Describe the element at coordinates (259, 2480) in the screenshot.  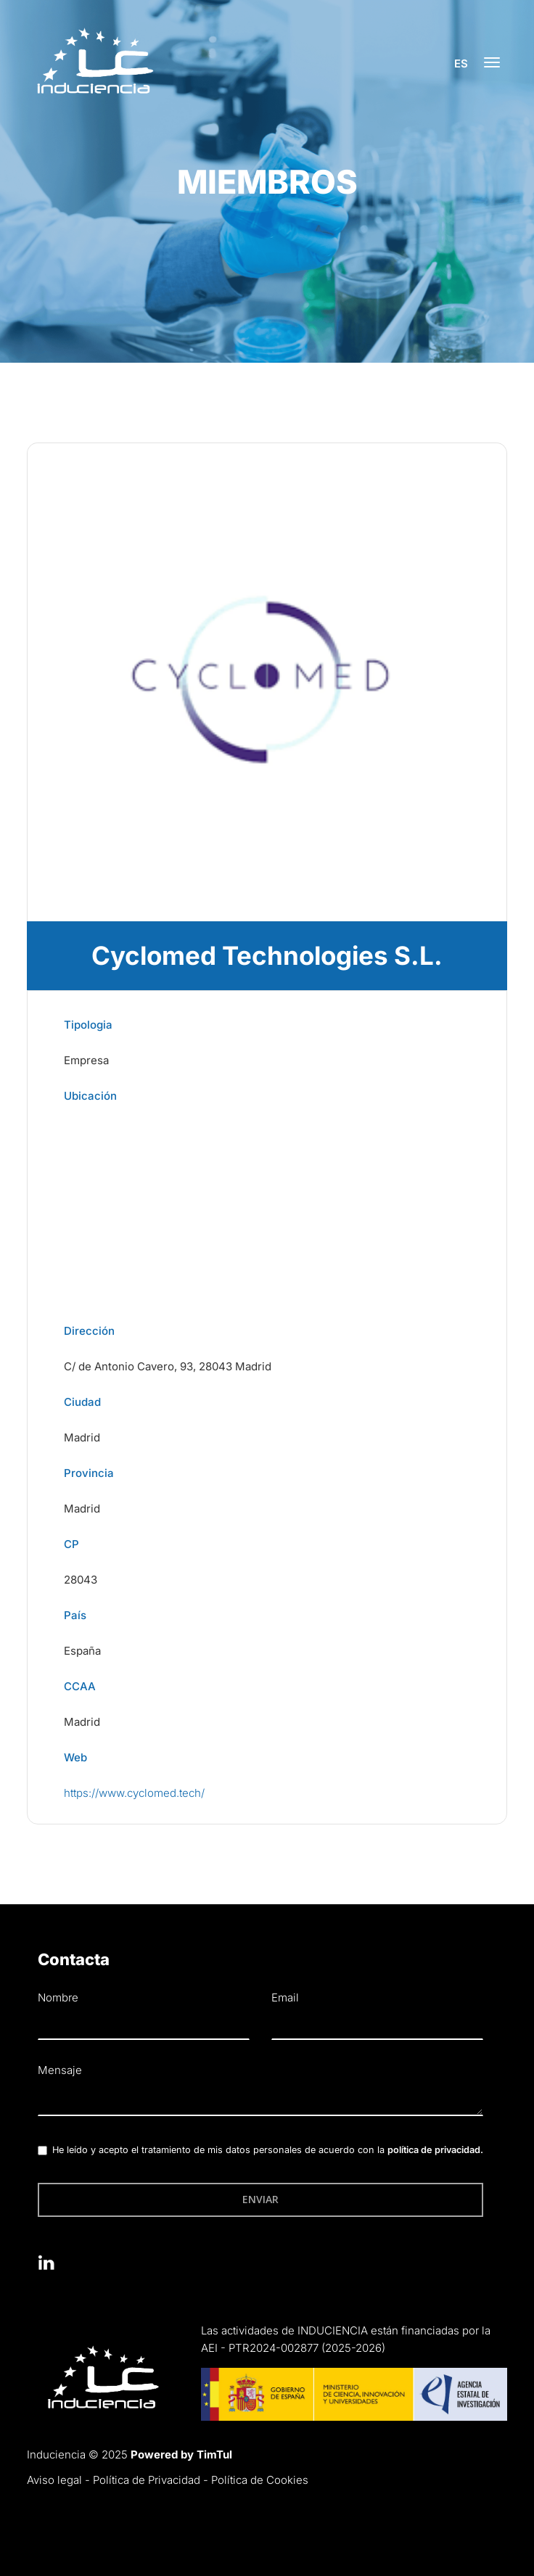
I see `Política de Cookies` at that location.